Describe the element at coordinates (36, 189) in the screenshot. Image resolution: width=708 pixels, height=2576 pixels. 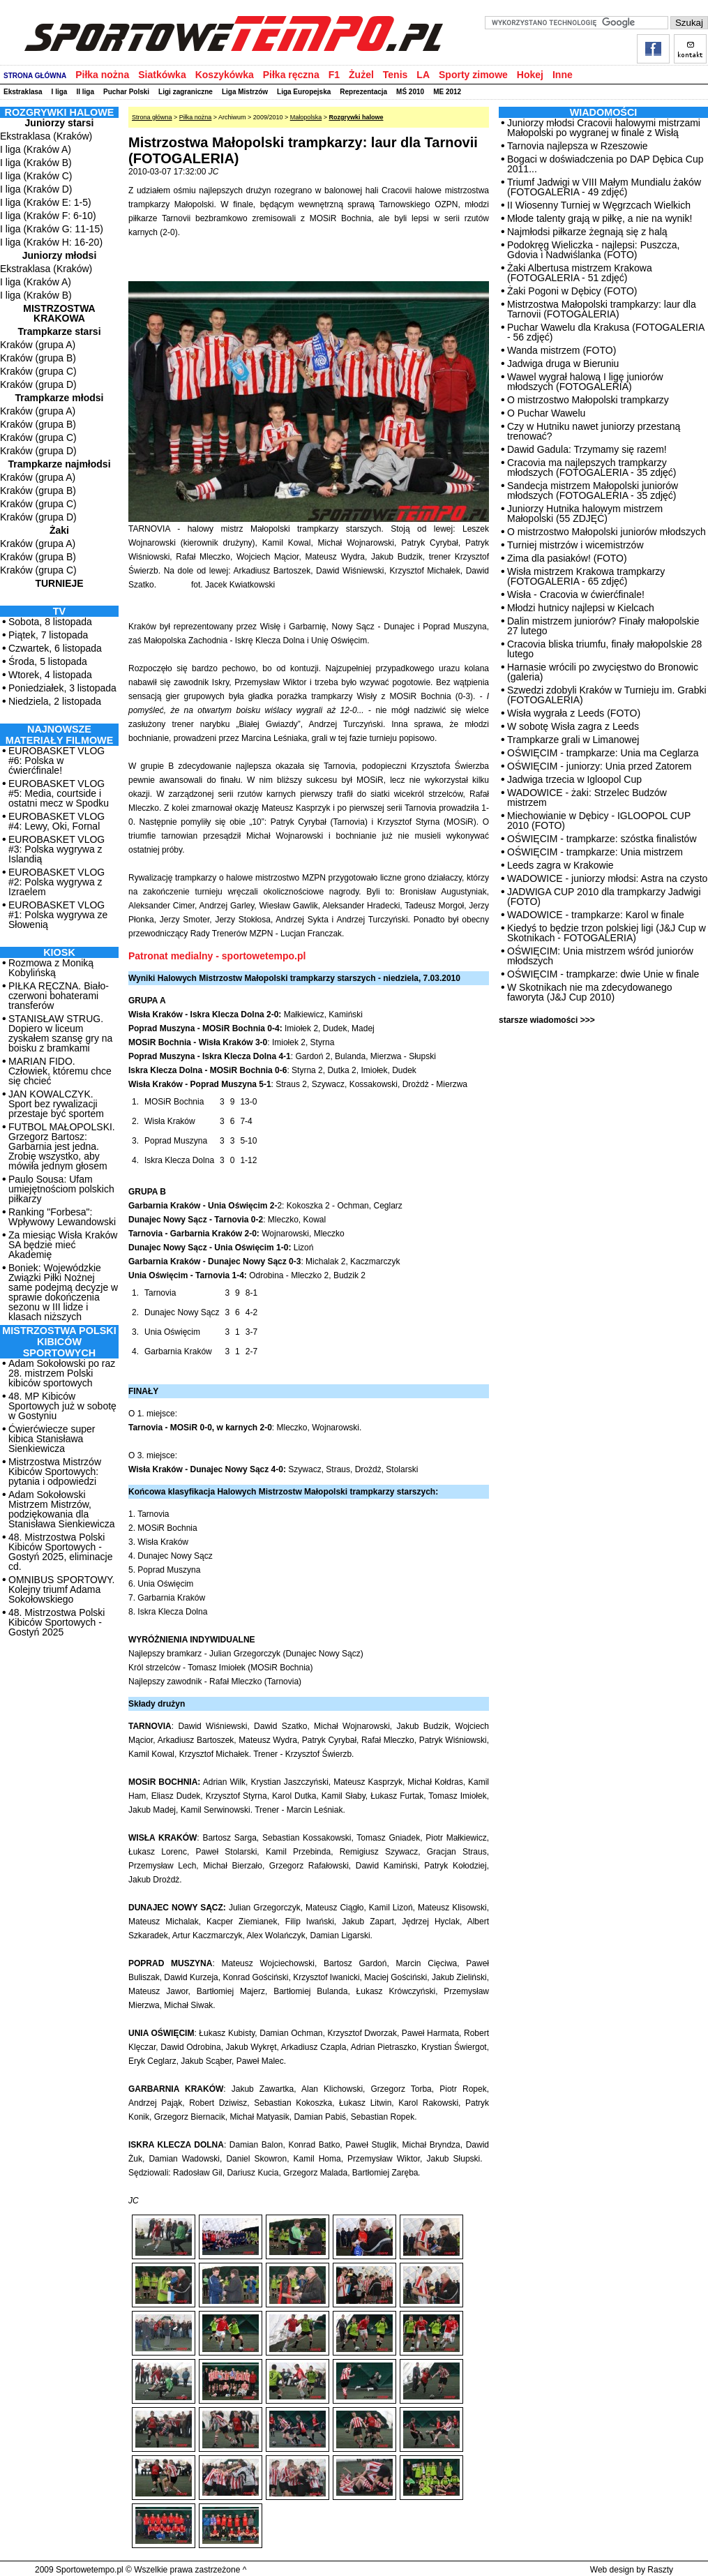
I see `I liga (Kraków D)` at that location.